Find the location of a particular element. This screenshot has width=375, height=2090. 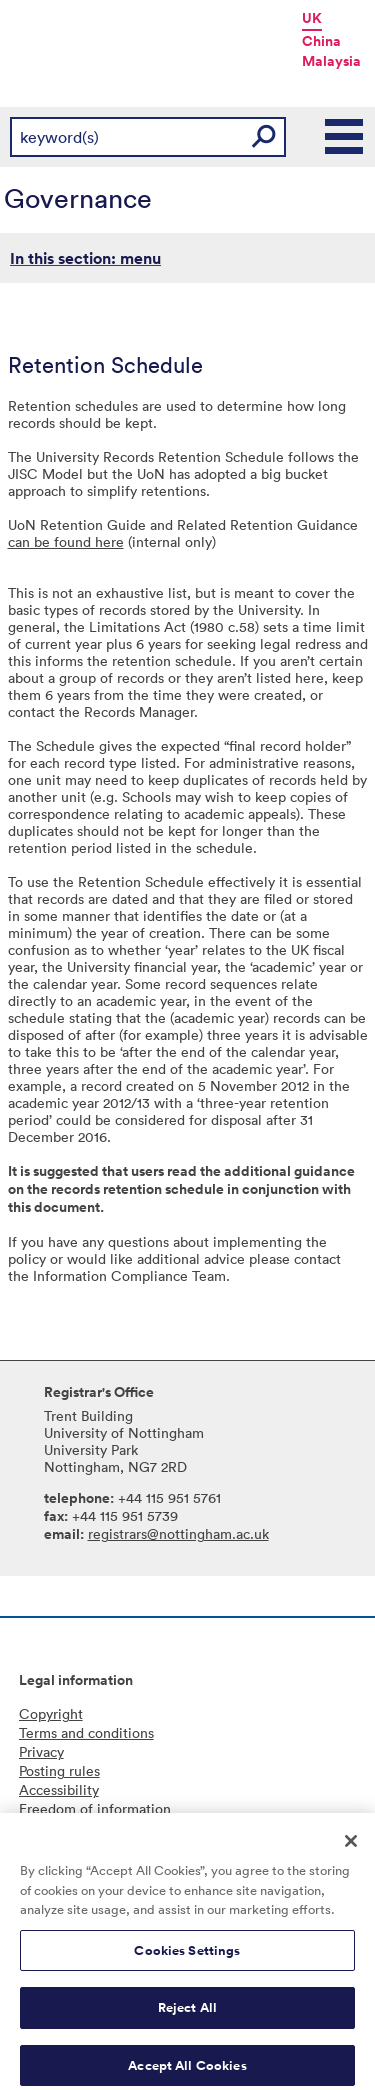

UK is located at coordinates (312, 18).